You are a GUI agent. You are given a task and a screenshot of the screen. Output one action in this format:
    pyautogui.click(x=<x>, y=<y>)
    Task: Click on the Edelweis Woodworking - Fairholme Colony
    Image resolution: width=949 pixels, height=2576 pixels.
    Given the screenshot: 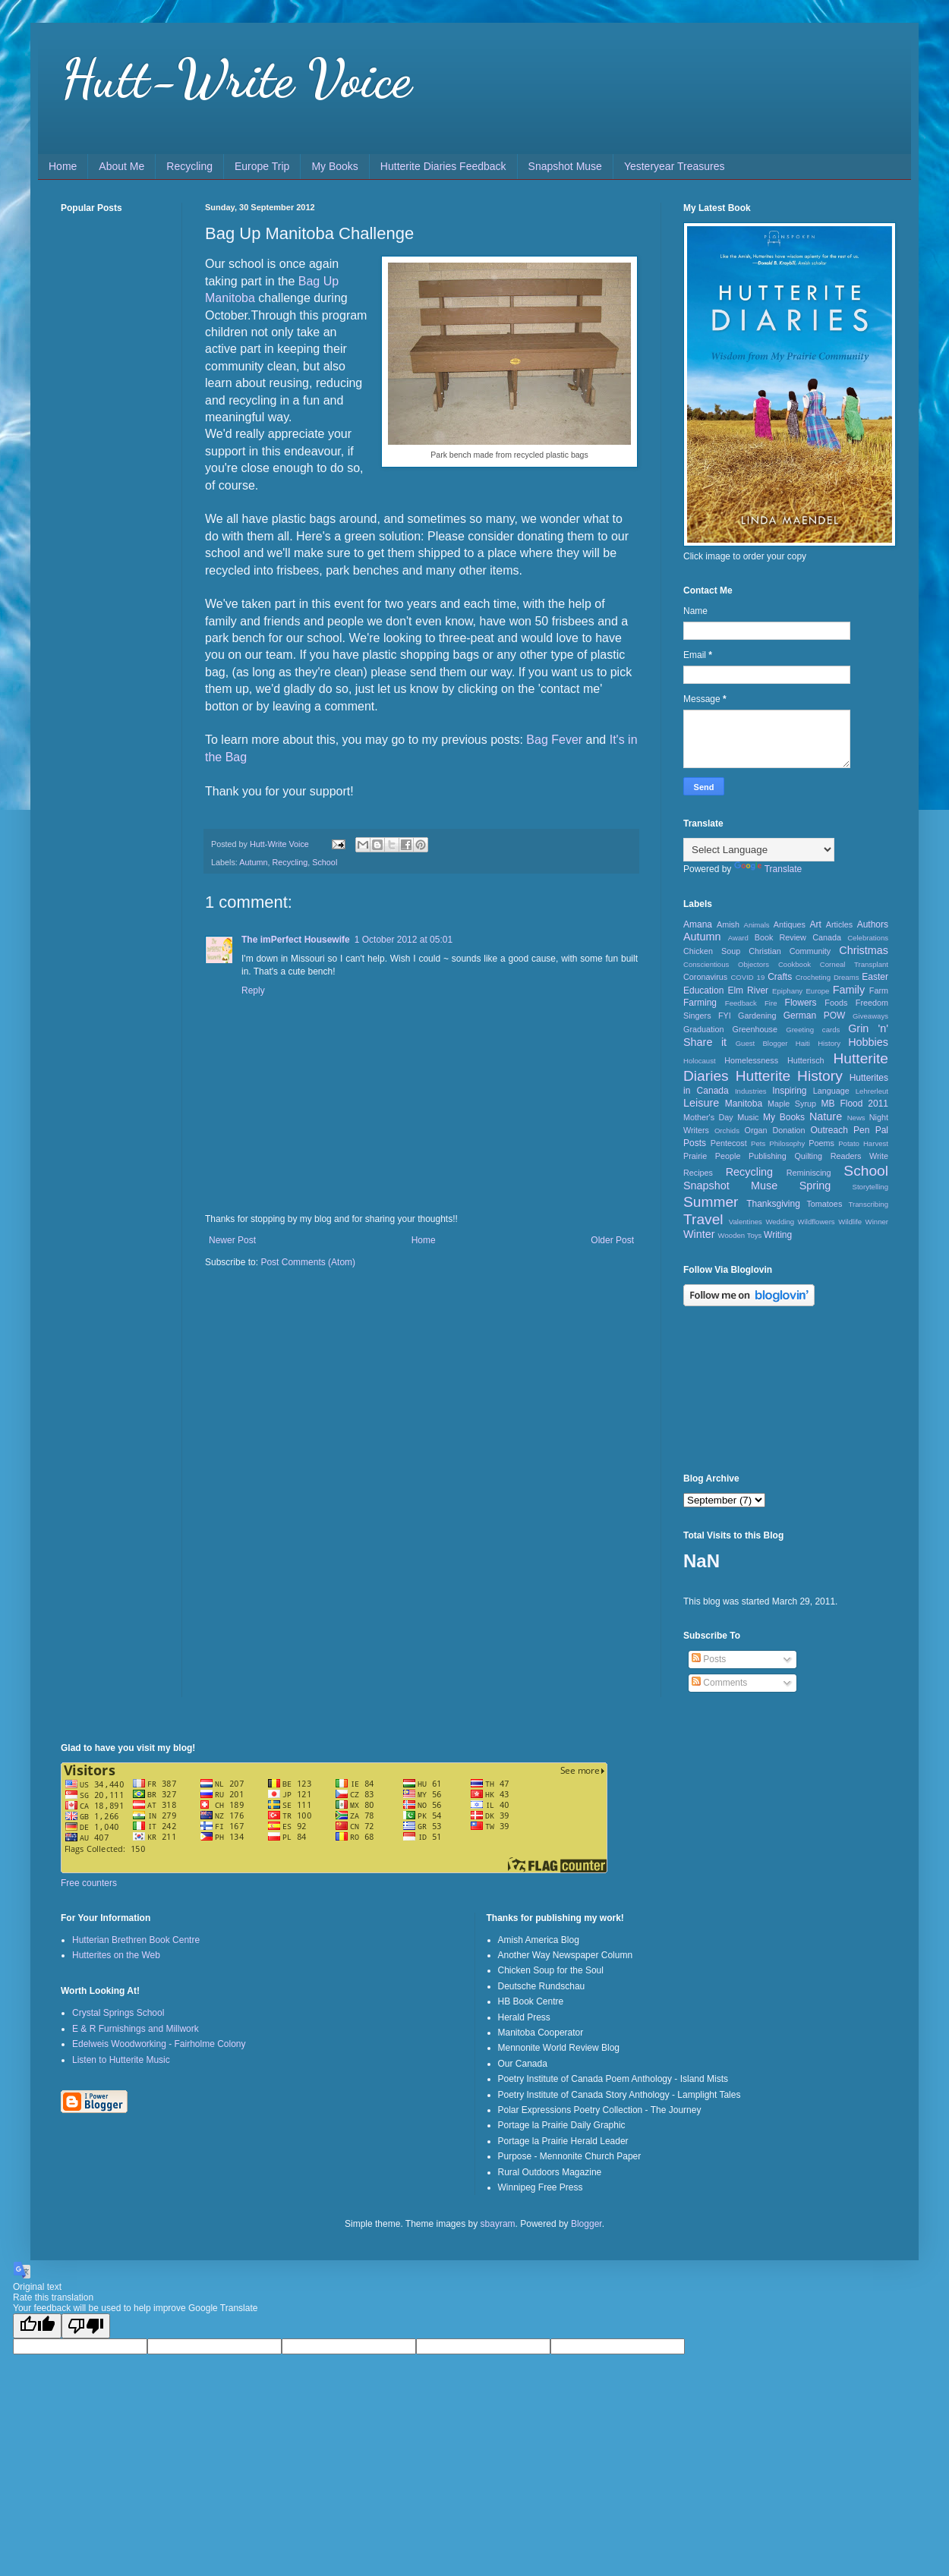 What is the action you would take?
    pyautogui.click(x=159, y=2044)
    